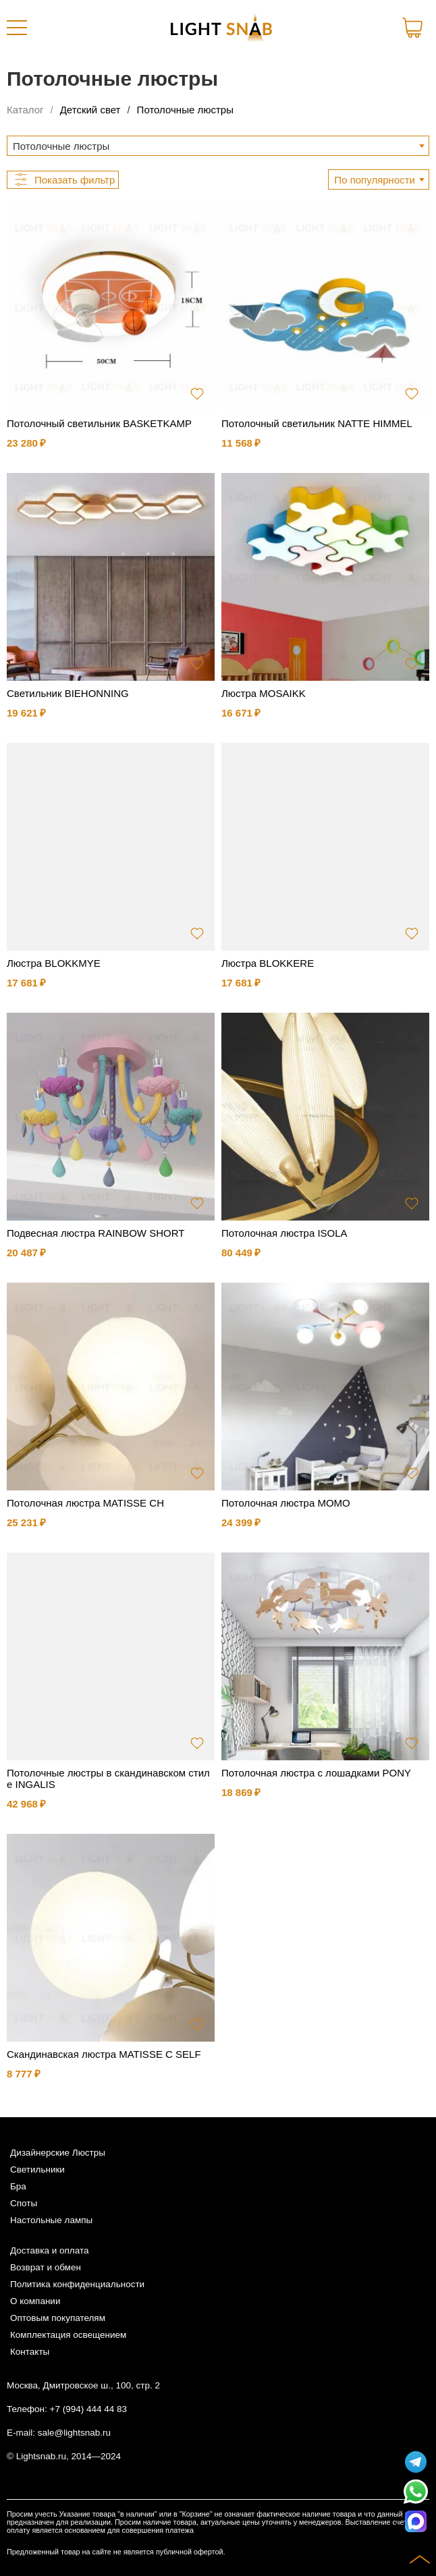 The width and height of the screenshot is (436, 2576). Describe the element at coordinates (316, 423) in the screenshot. I see `Потолочный светильник NATTE HIMMEL` at that location.